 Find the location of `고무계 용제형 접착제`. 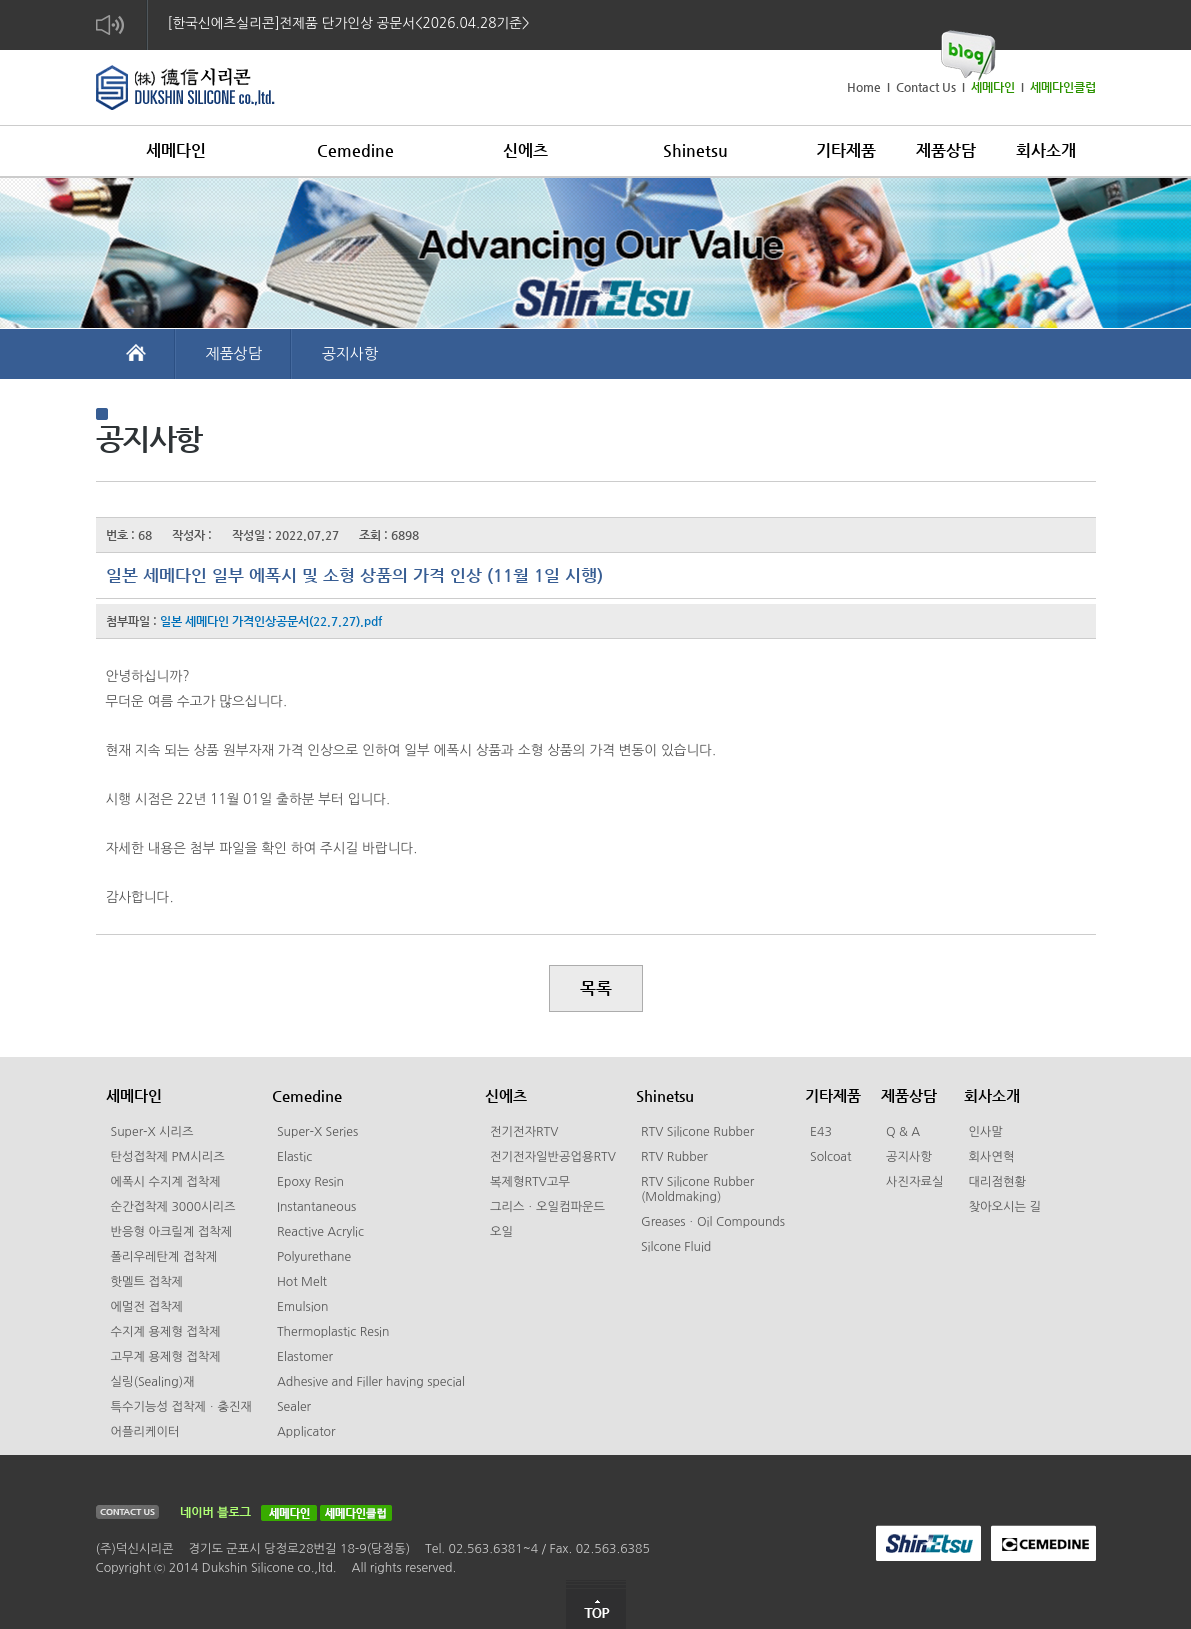

고무계 용제형 접착제 is located at coordinates (166, 1357).